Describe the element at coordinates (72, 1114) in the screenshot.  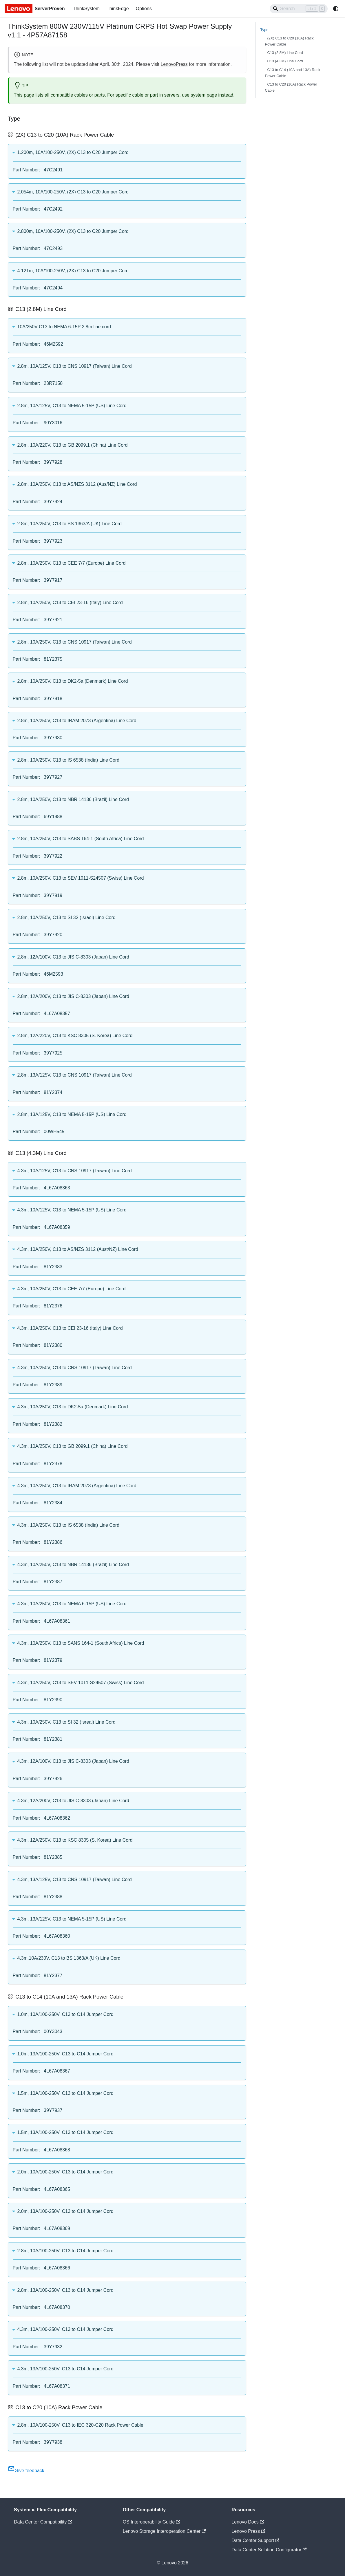
I see `2.8m, 13A/125V, C13 to NEMA 5-15P (US) Line Cord` at that location.